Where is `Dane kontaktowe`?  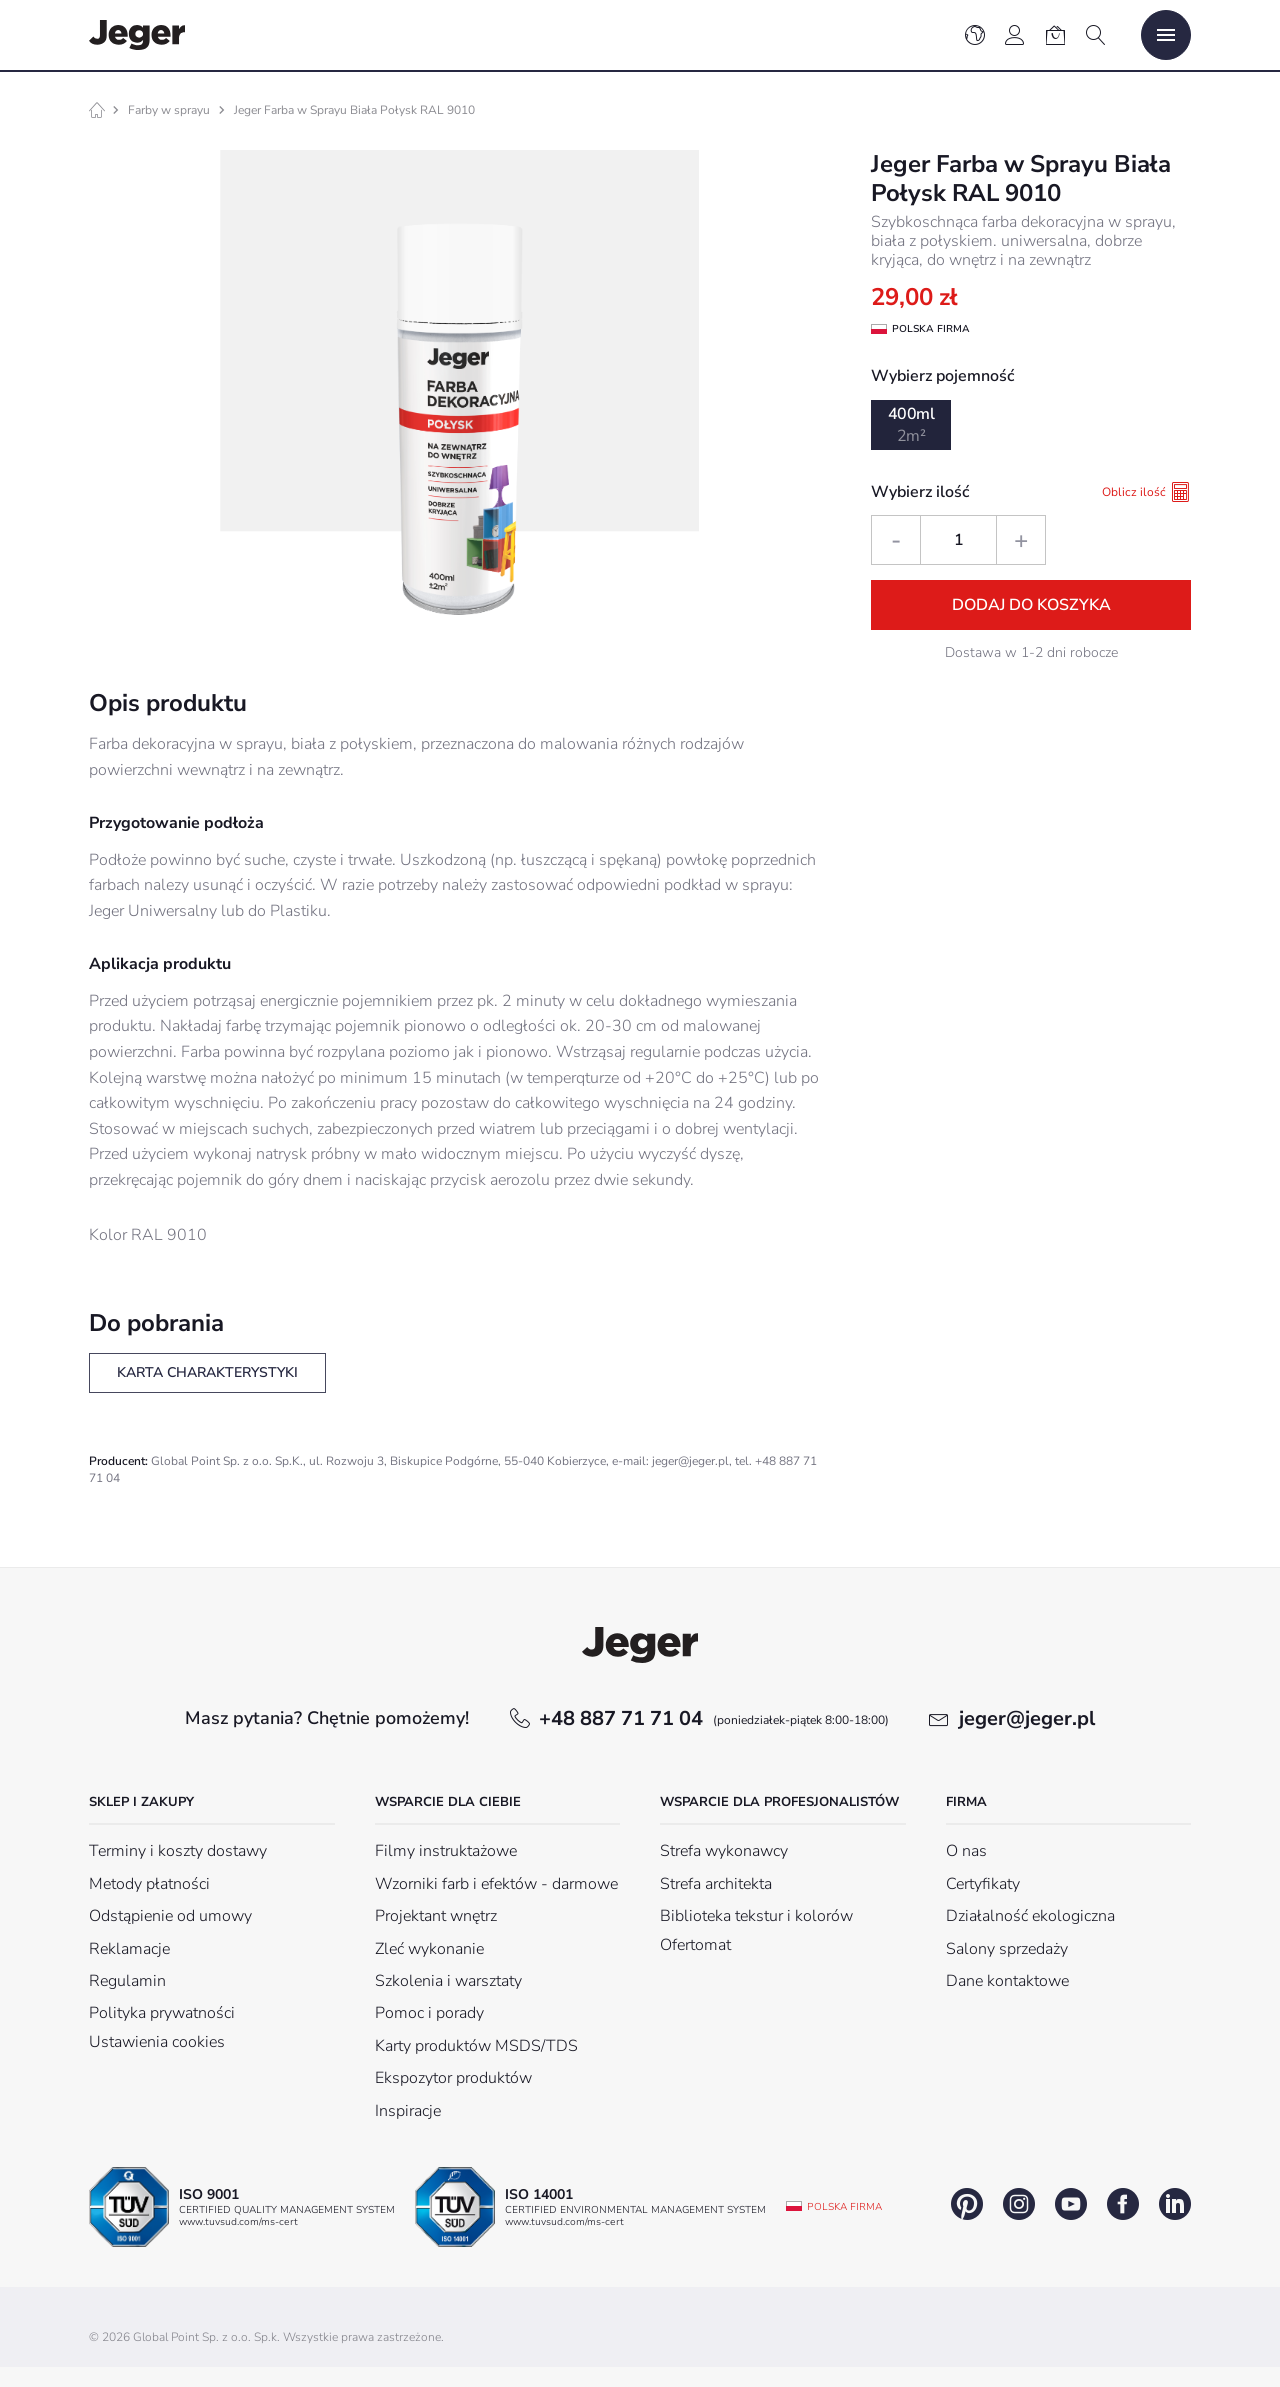 Dane kontaktowe is located at coordinates (1007, 1981).